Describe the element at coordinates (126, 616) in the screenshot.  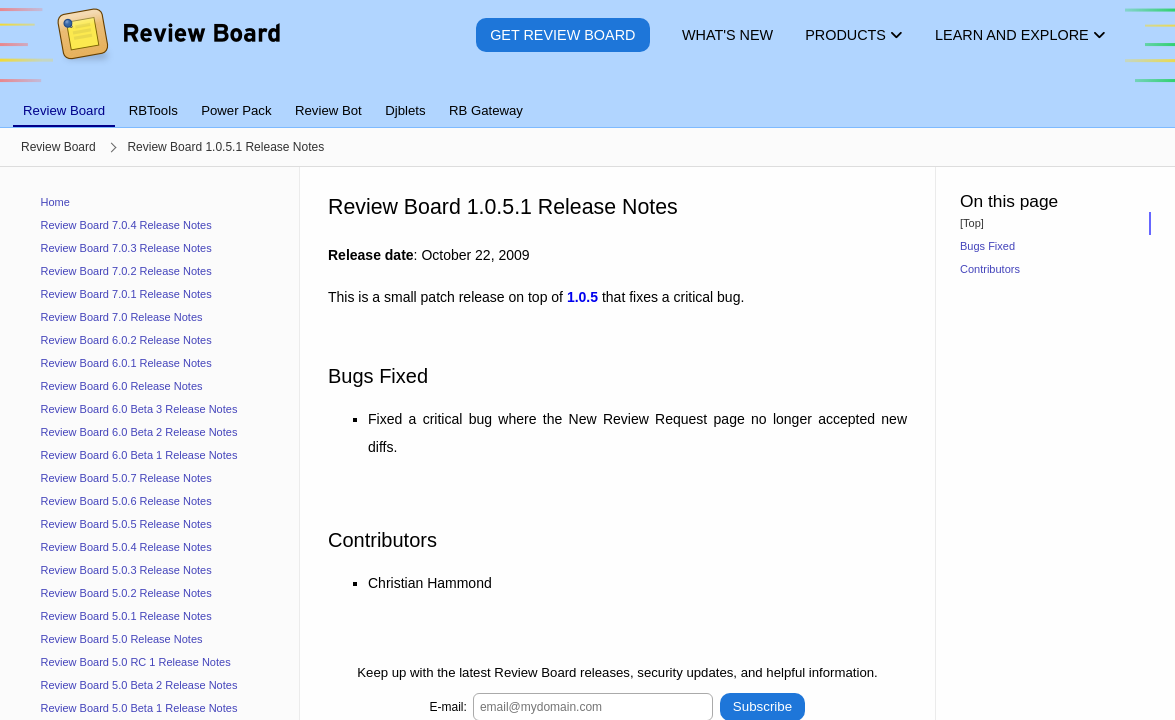
I see `Review Board 5.0.1 Release Notes` at that location.